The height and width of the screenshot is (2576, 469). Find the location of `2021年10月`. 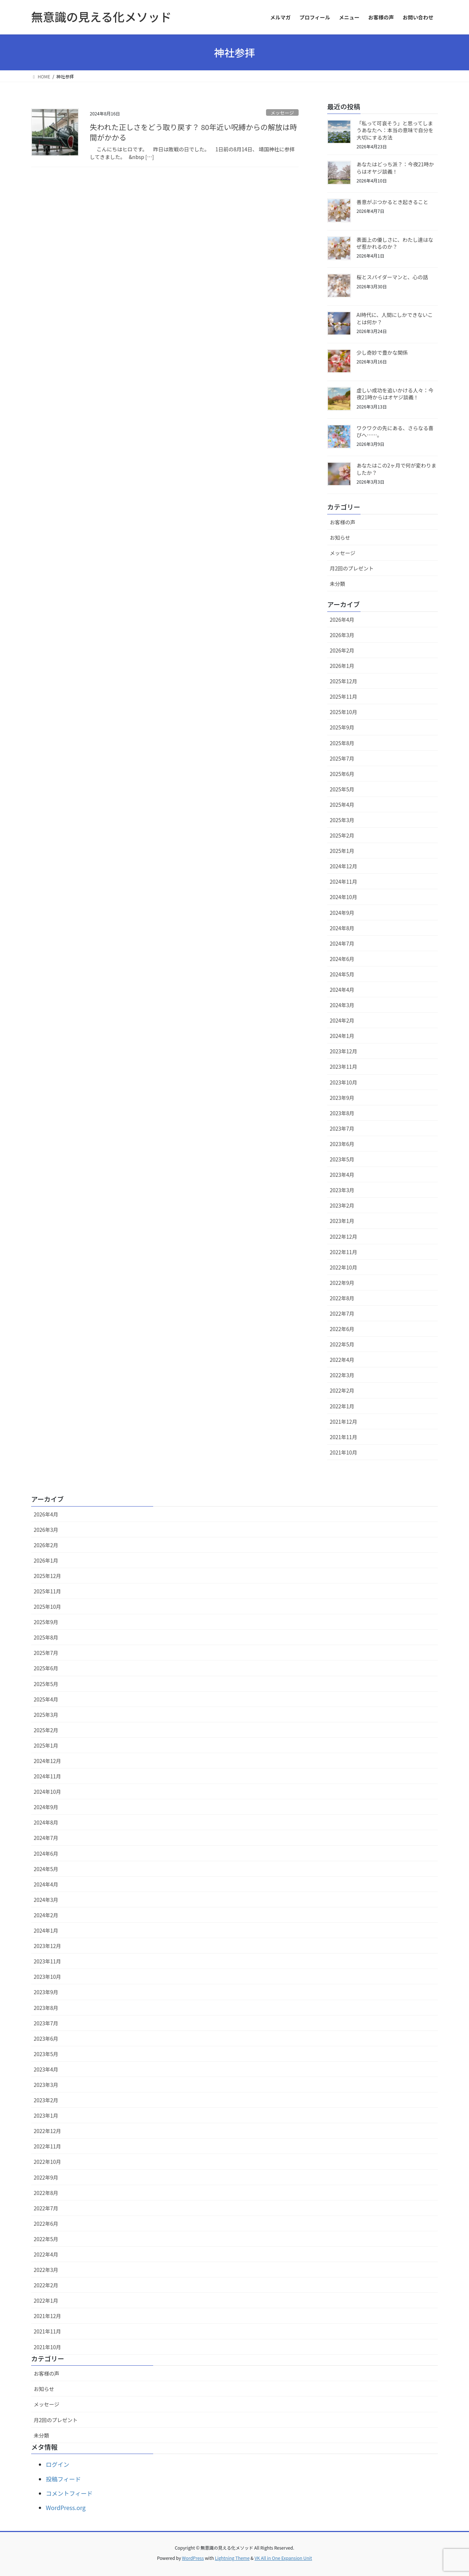

2021年10月 is located at coordinates (343, 1452).